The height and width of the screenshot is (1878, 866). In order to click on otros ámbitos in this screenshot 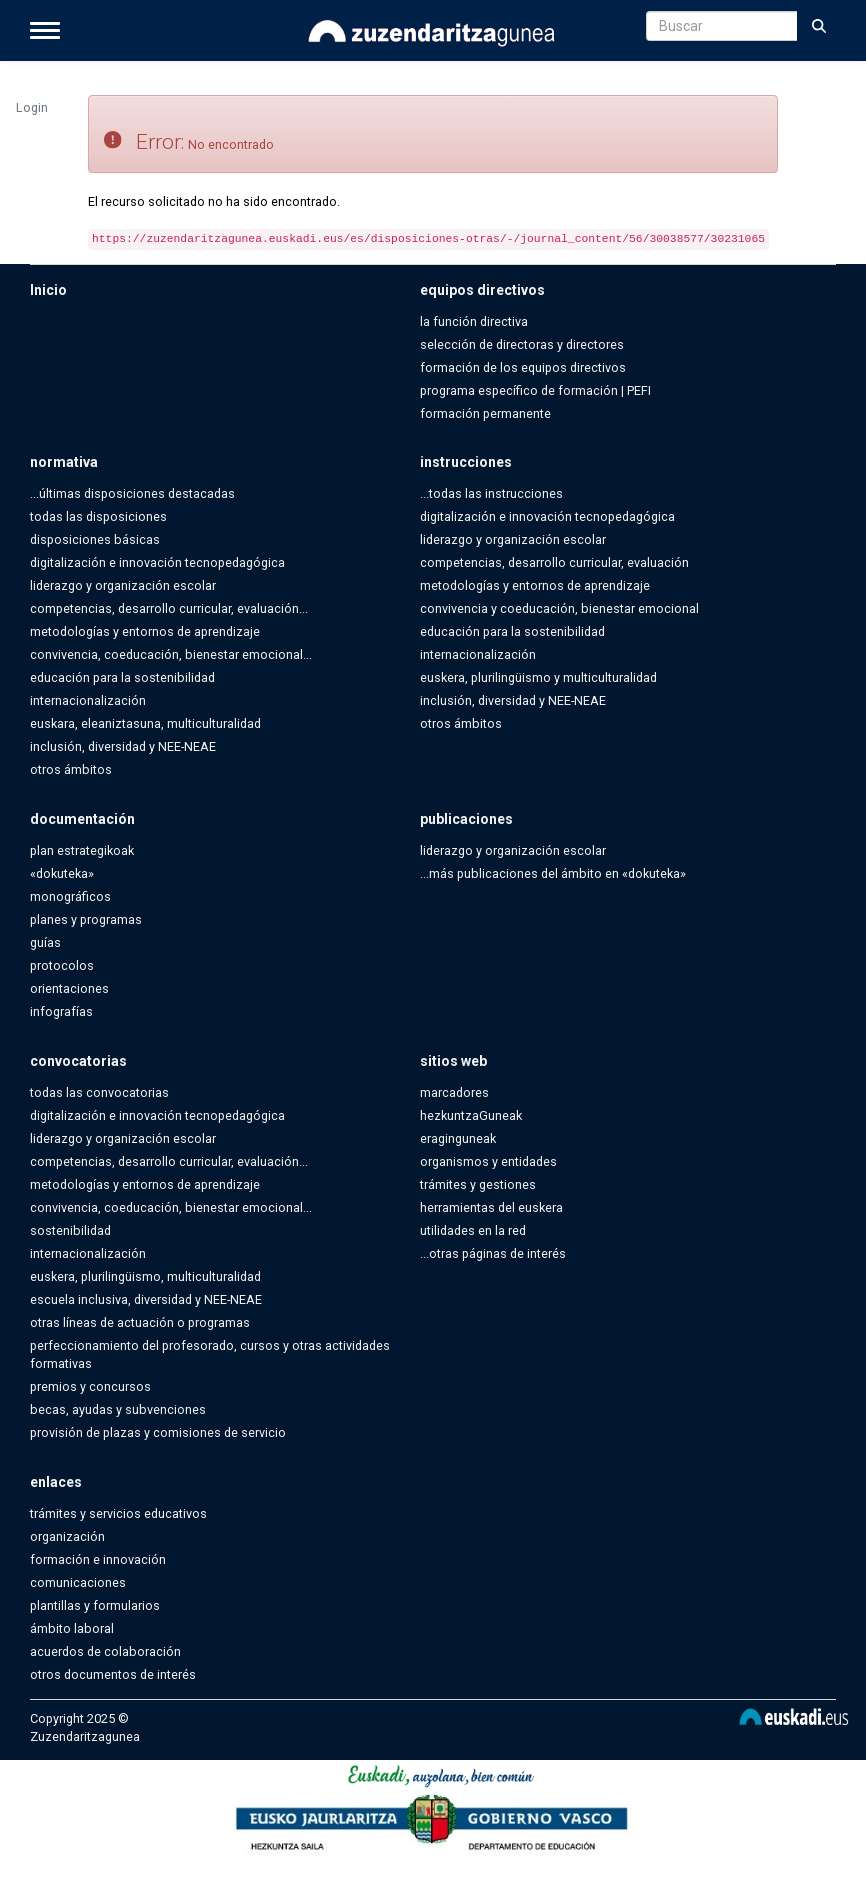, I will do `click(71, 769)`.